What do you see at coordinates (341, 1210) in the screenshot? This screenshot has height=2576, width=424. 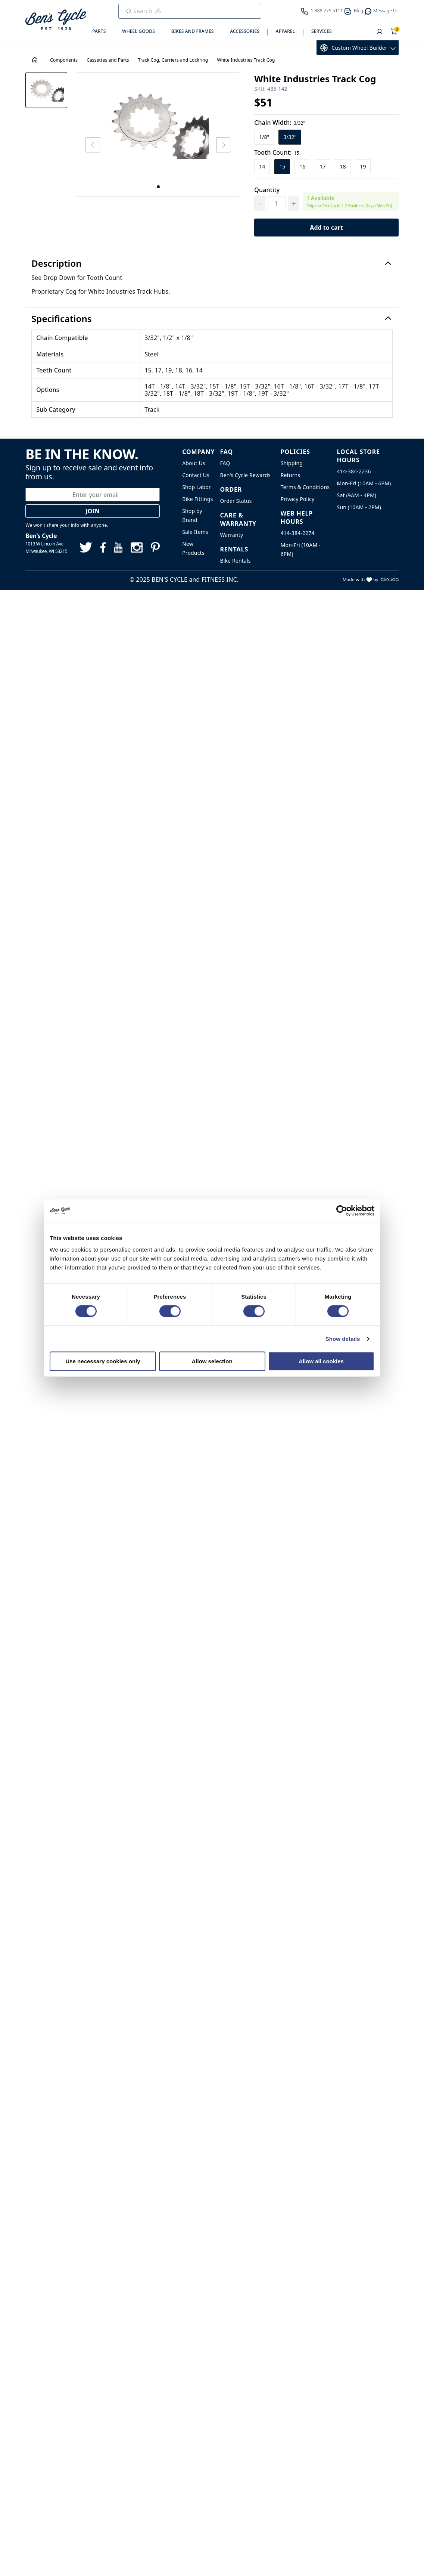 I see `[Cookiebot by Usercentrics - opens in a new window]` at bounding box center [341, 1210].